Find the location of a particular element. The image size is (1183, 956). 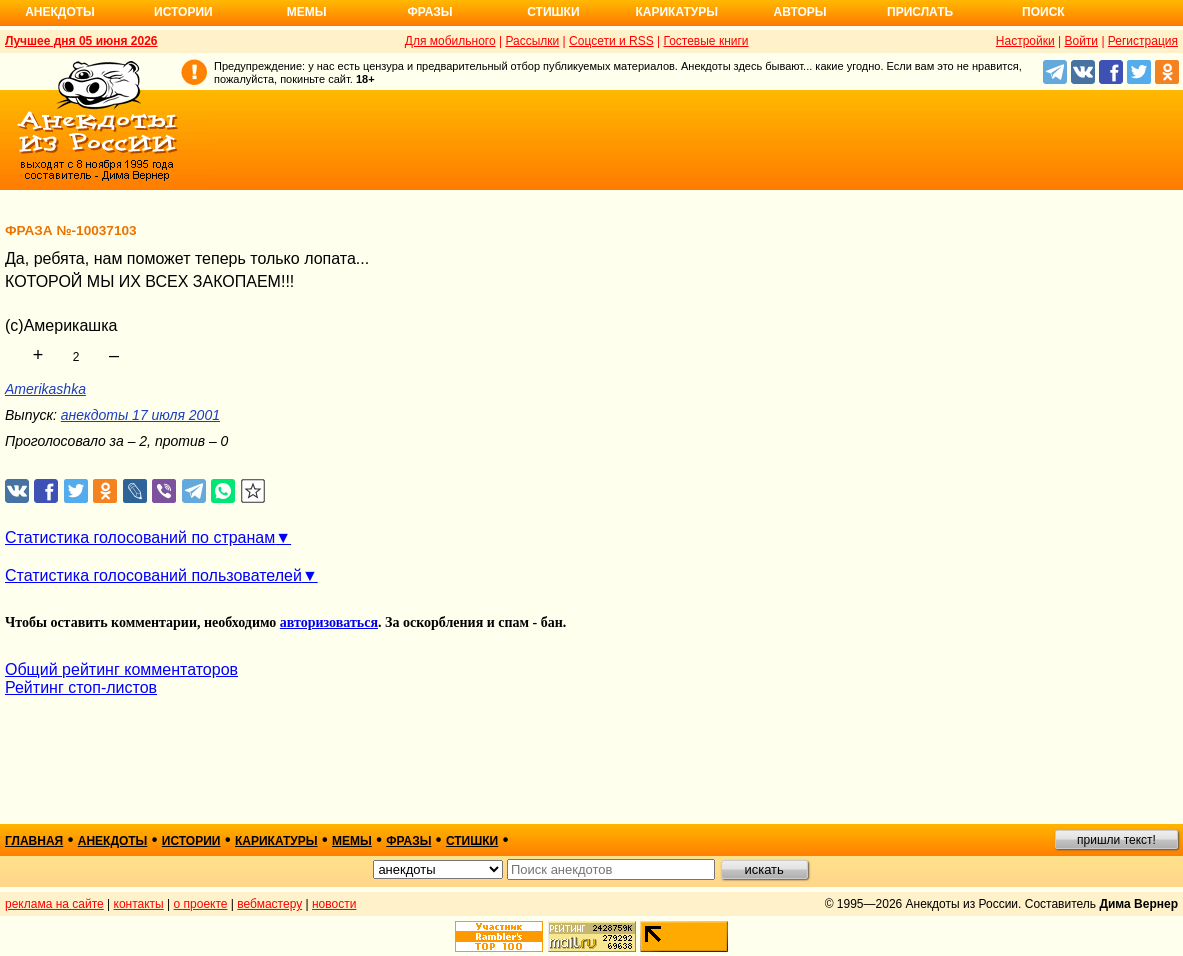

карикатуры is located at coordinates (276, 841).